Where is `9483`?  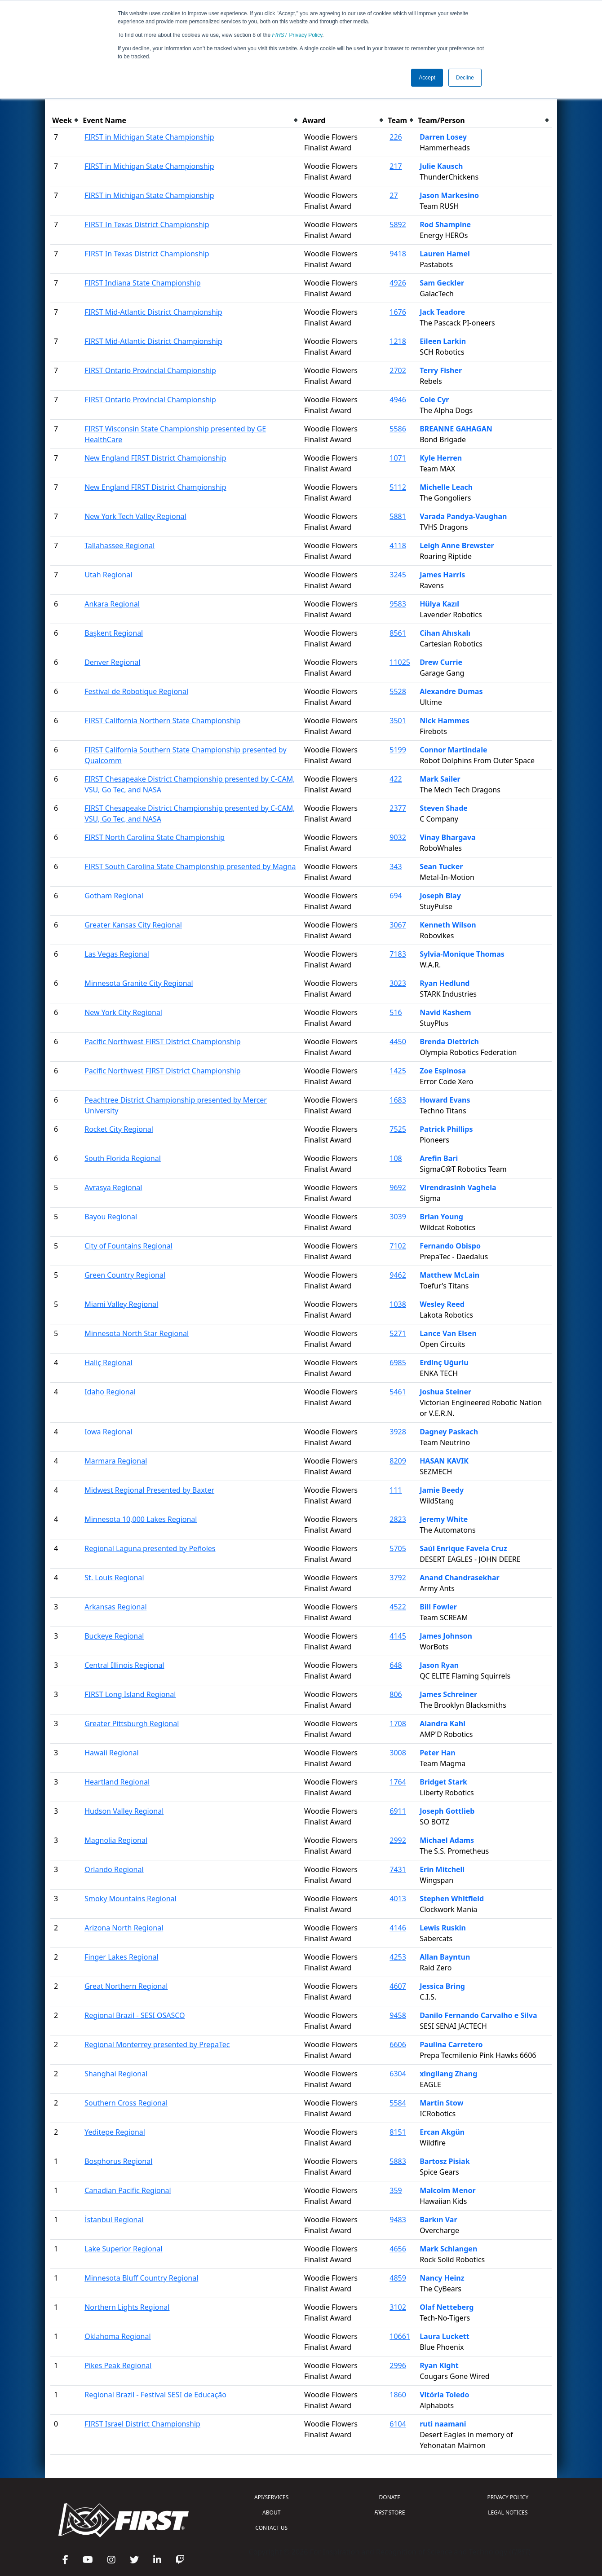 9483 is located at coordinates (398, 2219).